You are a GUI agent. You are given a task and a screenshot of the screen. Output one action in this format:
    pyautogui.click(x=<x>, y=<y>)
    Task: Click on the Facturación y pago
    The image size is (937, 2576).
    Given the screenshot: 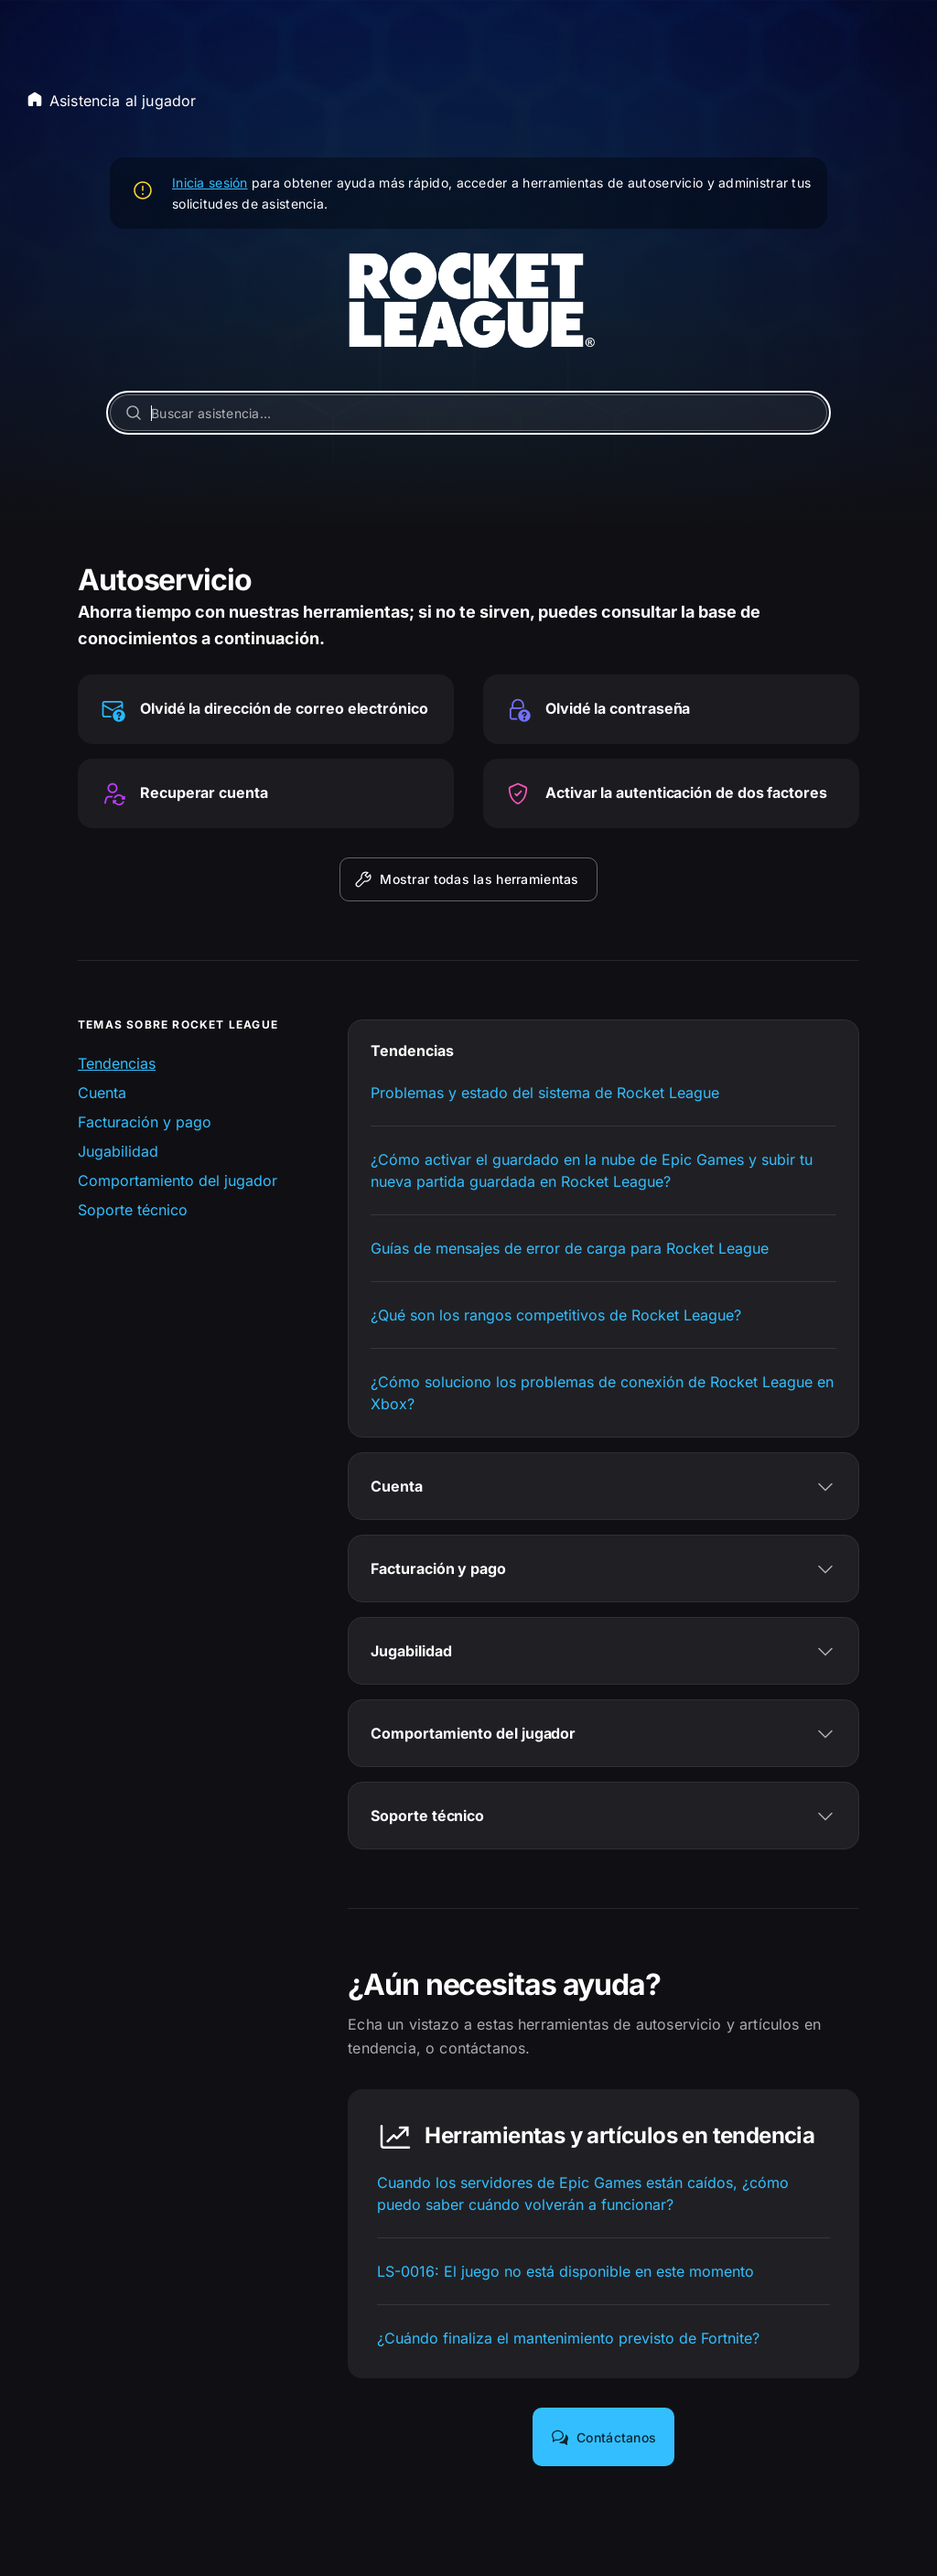 What is the action you would take?
    pyautogui.click(x=144, y=1122)
    